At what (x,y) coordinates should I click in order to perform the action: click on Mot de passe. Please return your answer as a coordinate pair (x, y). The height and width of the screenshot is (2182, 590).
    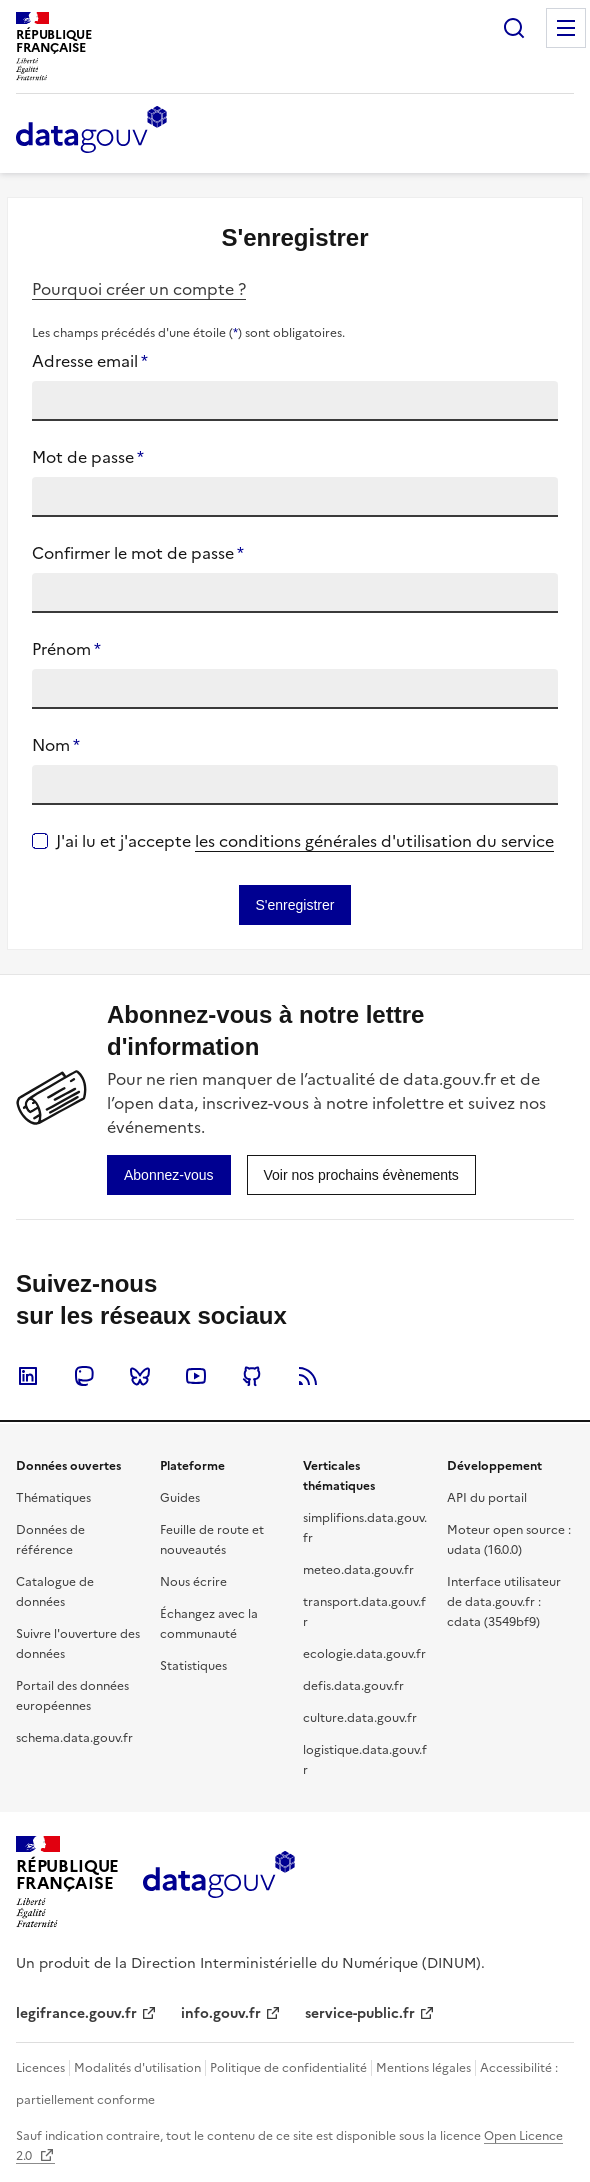
    Looking at the image, I should click on (88, 457).